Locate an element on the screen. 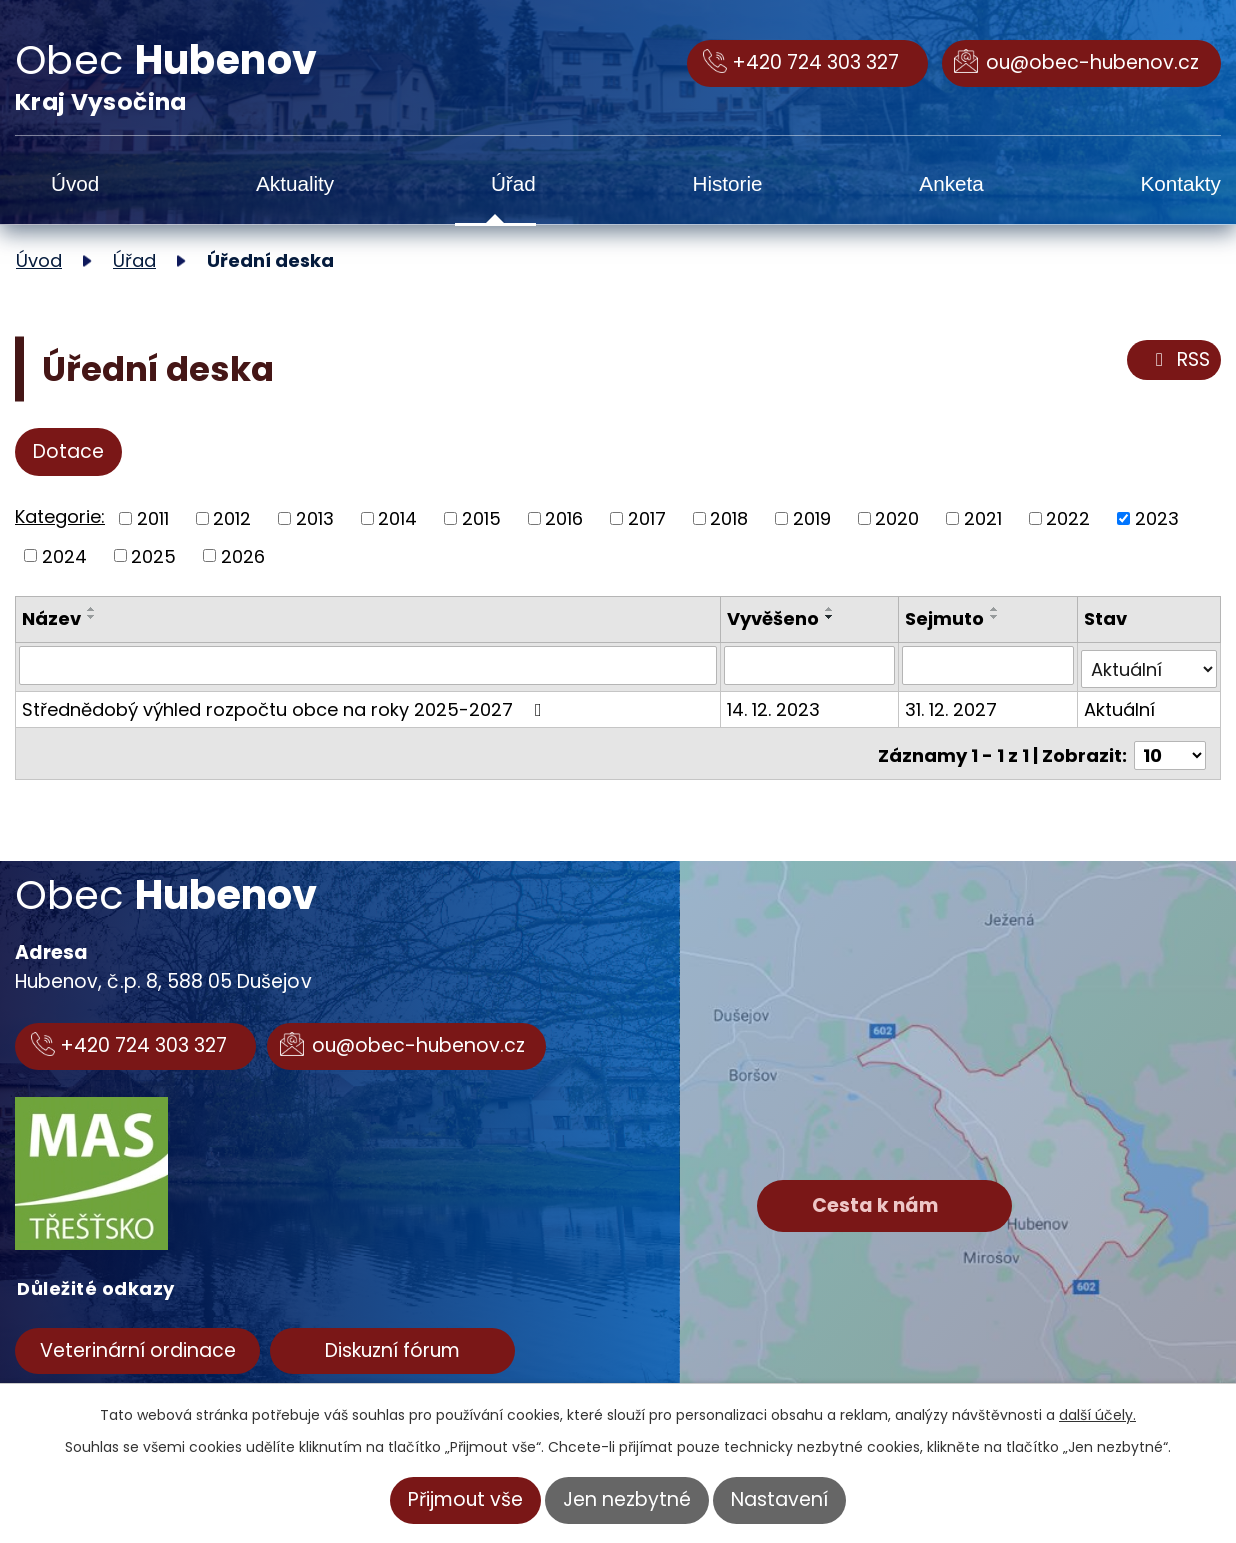 This screenshot has height=1543, width=1236. Aktuální is located at coordinates (1119, 705).